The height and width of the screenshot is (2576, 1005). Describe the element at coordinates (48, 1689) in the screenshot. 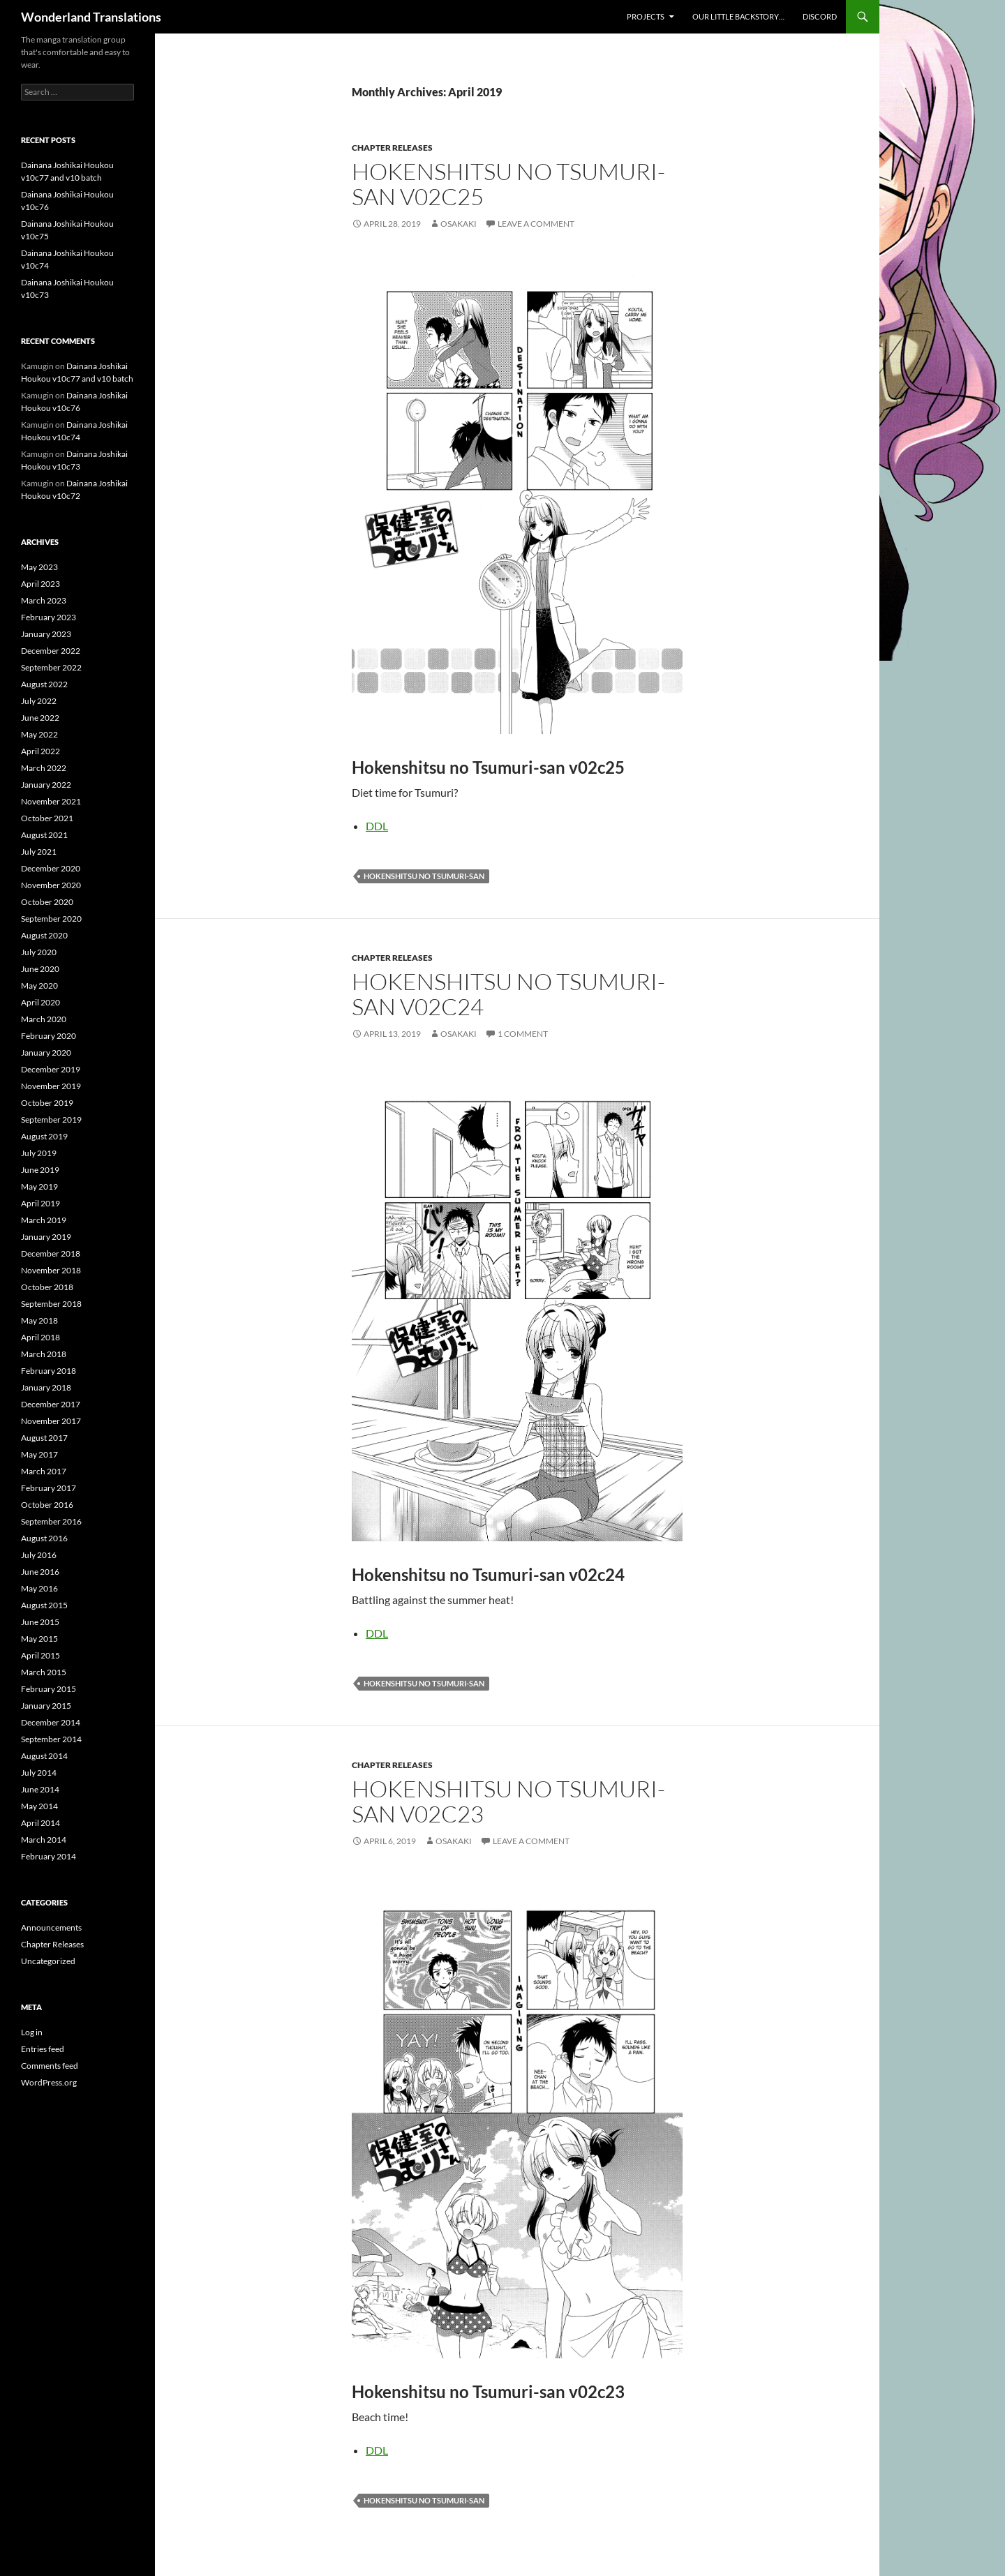

I see `February 2015` at that location.